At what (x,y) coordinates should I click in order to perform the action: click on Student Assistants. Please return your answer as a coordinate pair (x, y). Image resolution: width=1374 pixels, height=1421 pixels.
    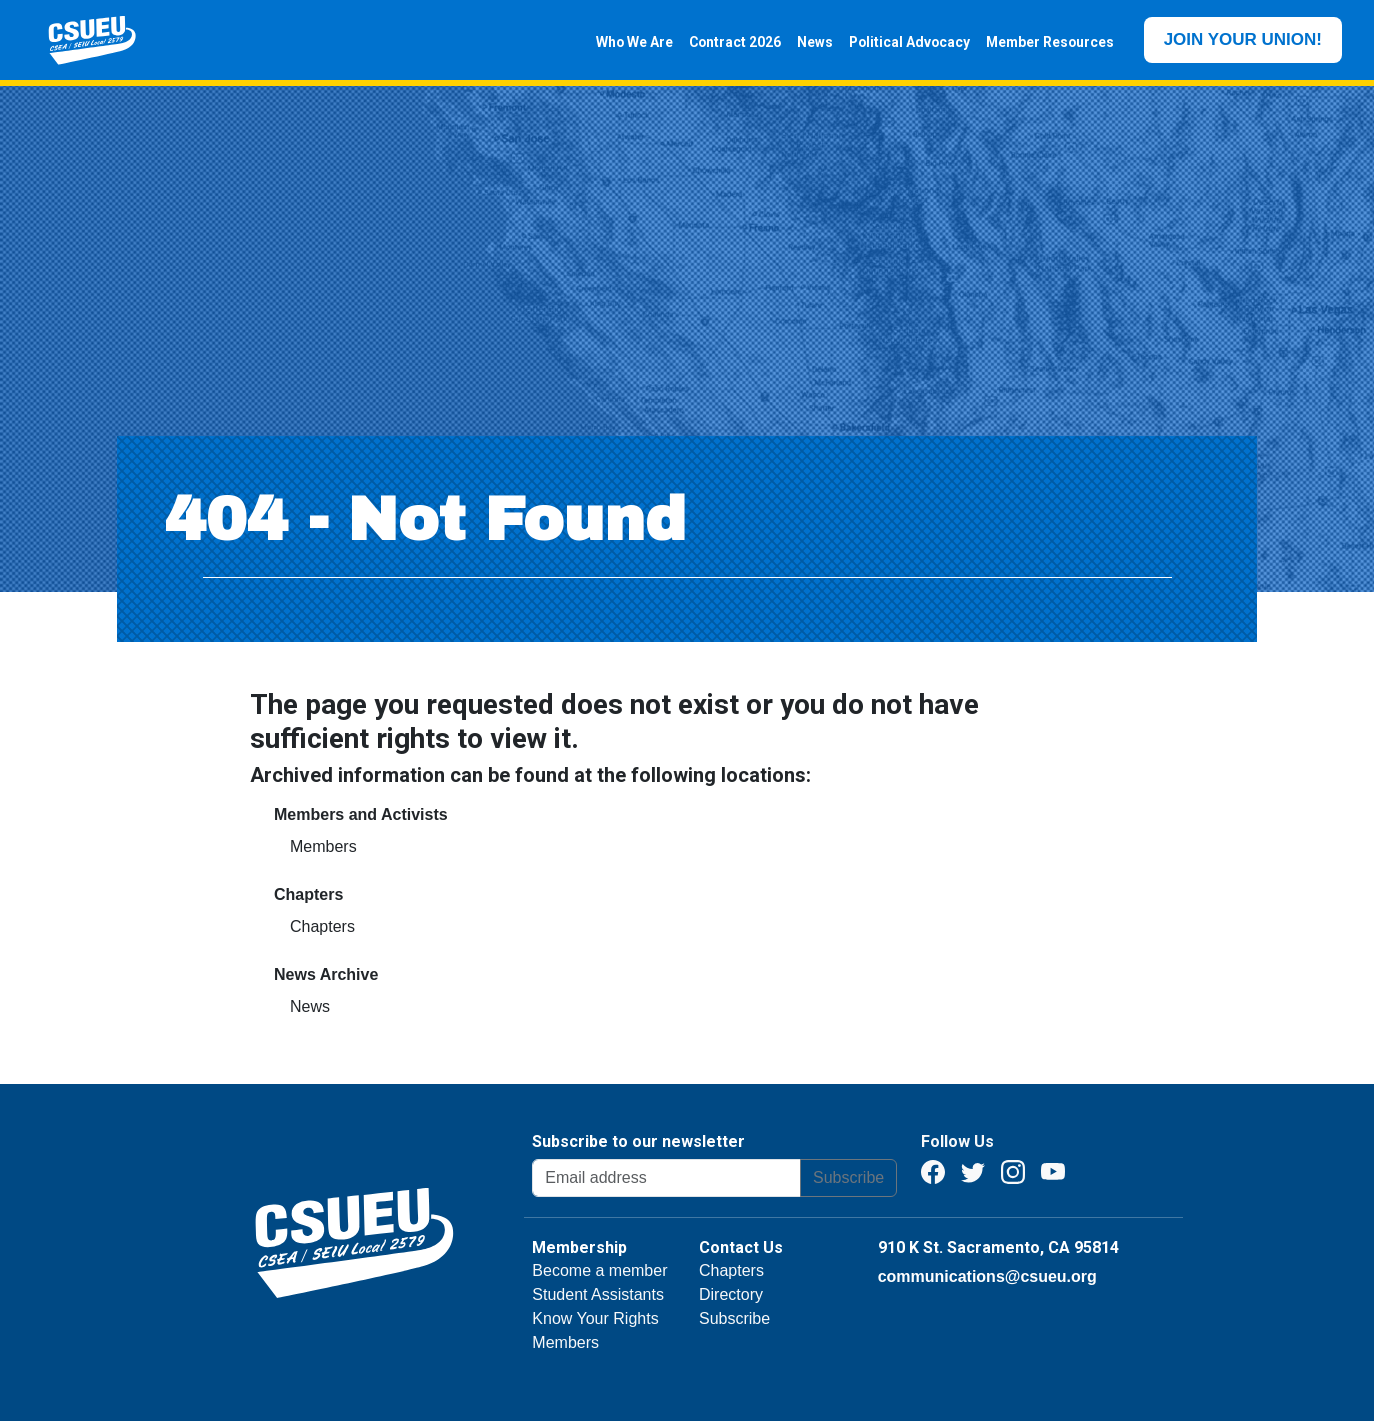
    Looking at the image, I should click on (598, 1294).